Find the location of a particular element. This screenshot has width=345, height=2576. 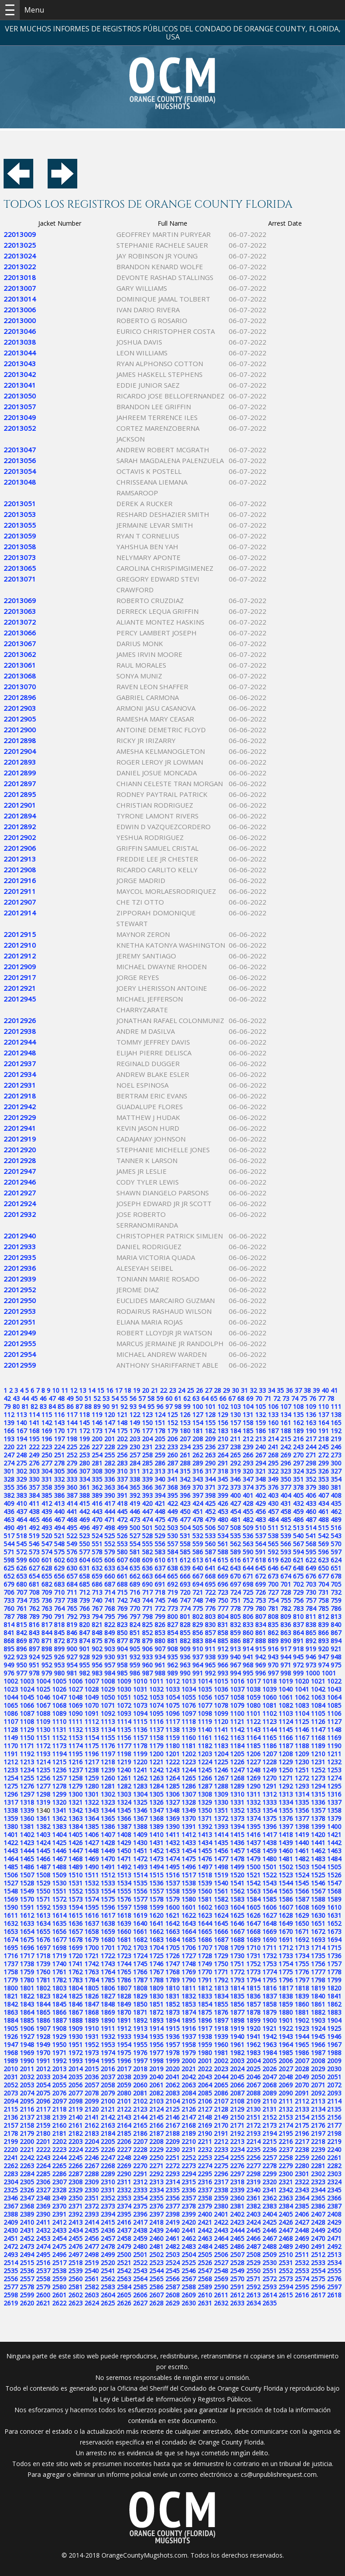

1953 is located at coordinates (108, 2044).